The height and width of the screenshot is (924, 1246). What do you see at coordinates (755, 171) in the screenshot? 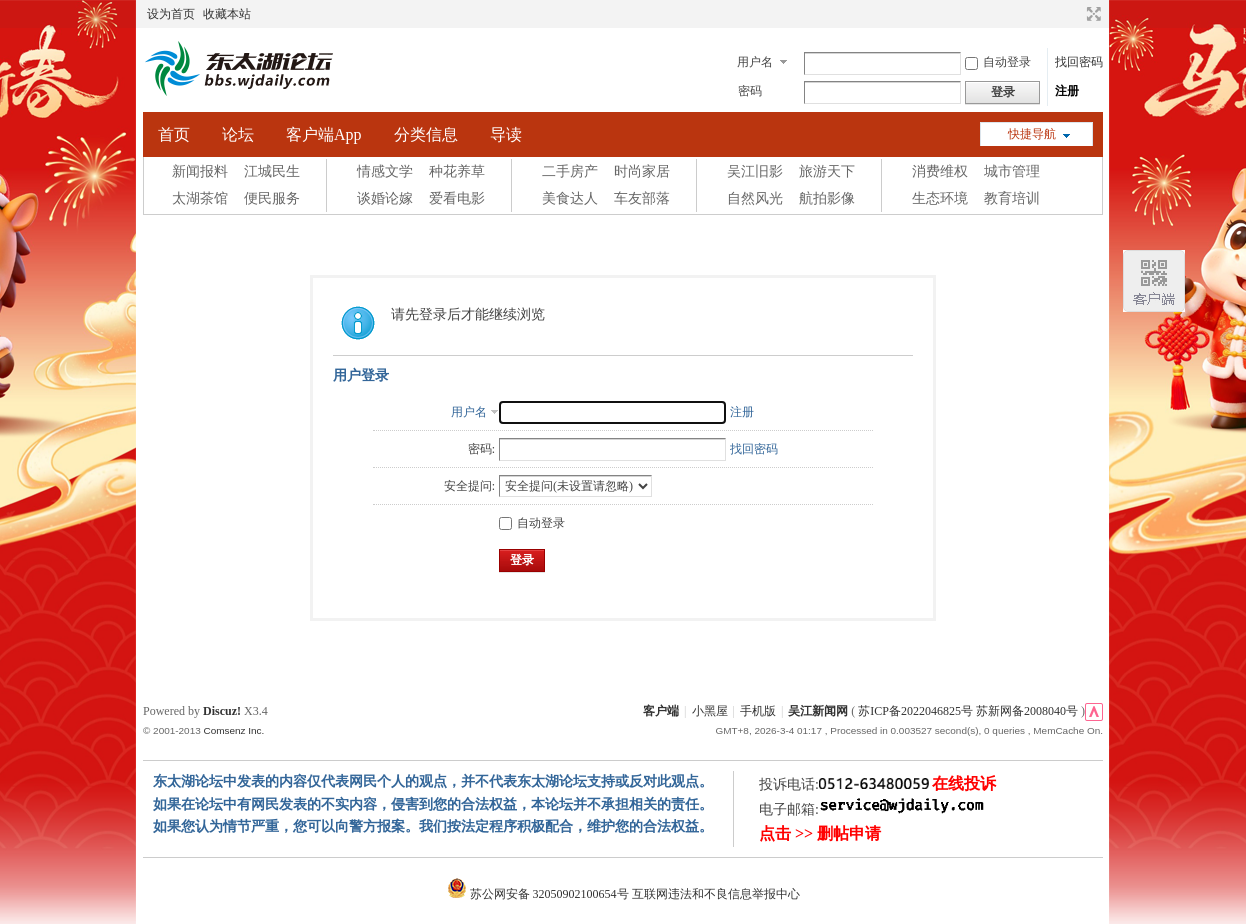
I see `吴江旧影` at bounding box center [755, 171].